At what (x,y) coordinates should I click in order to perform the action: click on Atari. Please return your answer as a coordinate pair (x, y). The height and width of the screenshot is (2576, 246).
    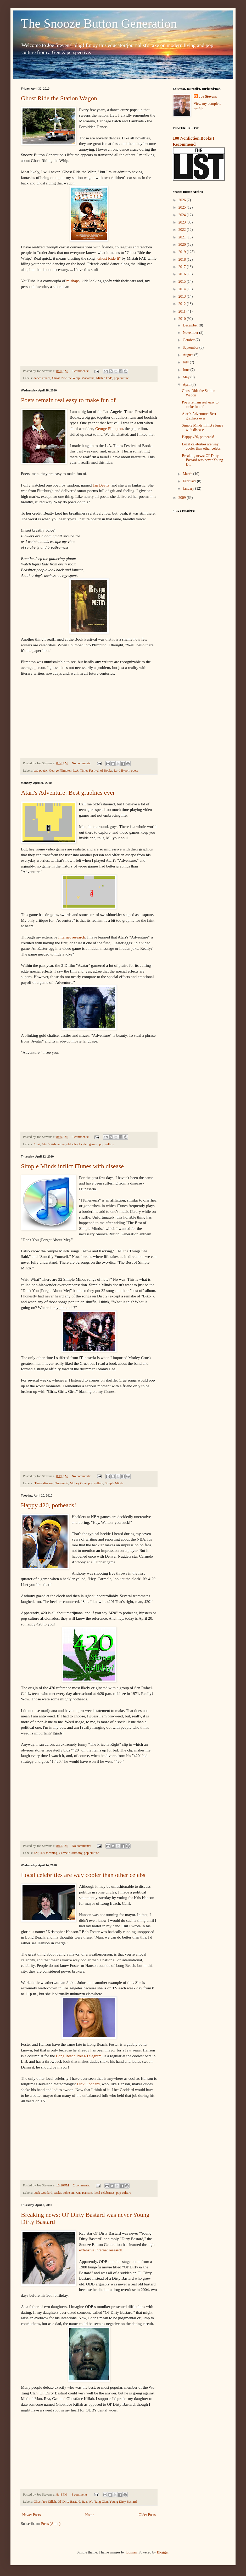
    Looking at the image, I should click on (36, 1144).